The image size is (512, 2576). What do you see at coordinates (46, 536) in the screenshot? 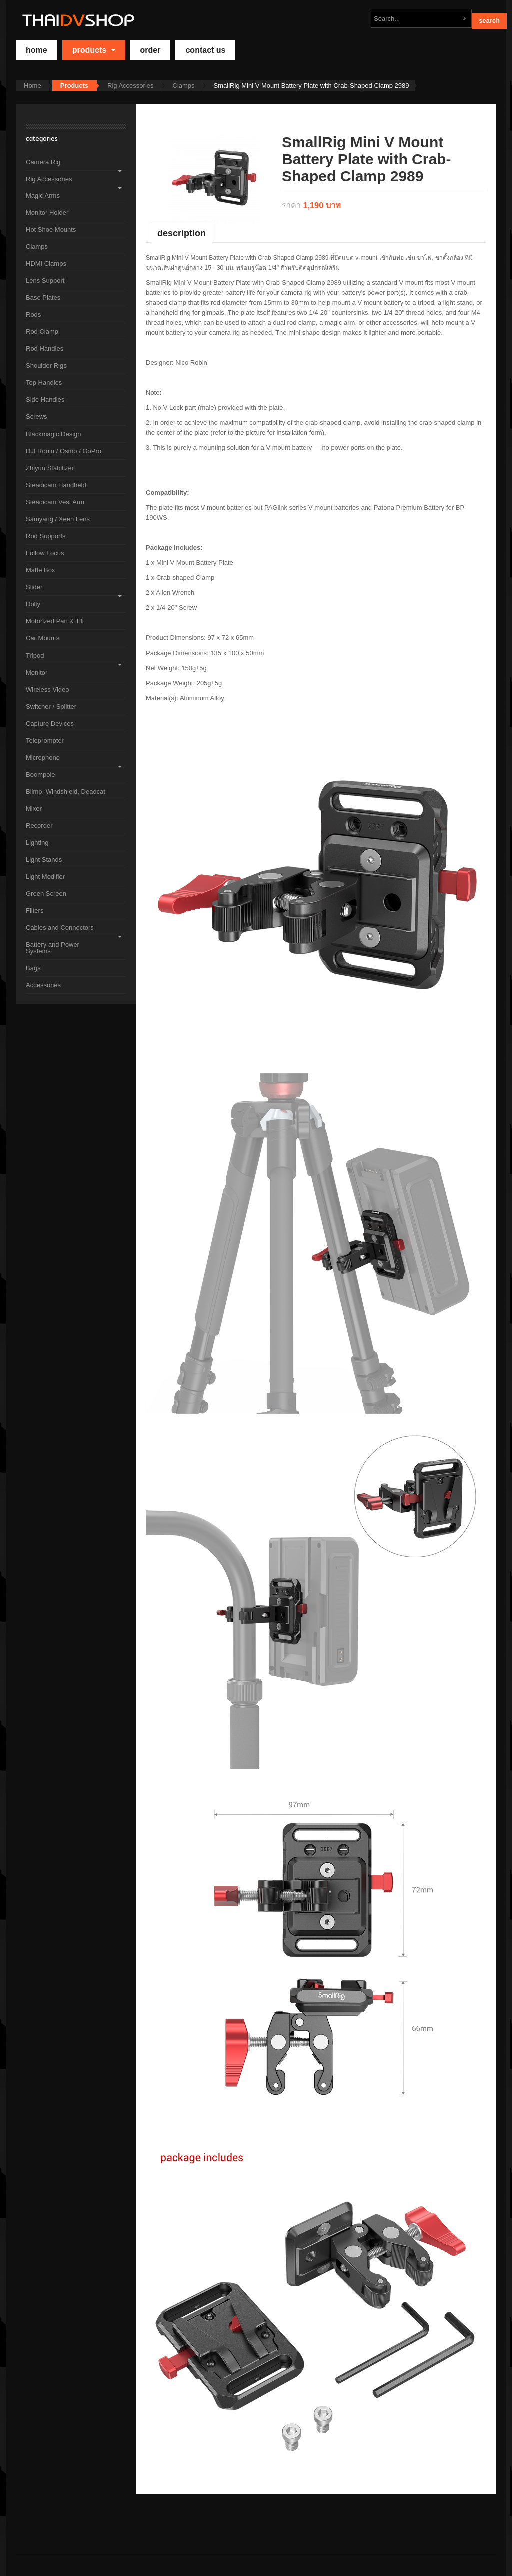
I see `Rod Supports` at bounding box center [46, 536].